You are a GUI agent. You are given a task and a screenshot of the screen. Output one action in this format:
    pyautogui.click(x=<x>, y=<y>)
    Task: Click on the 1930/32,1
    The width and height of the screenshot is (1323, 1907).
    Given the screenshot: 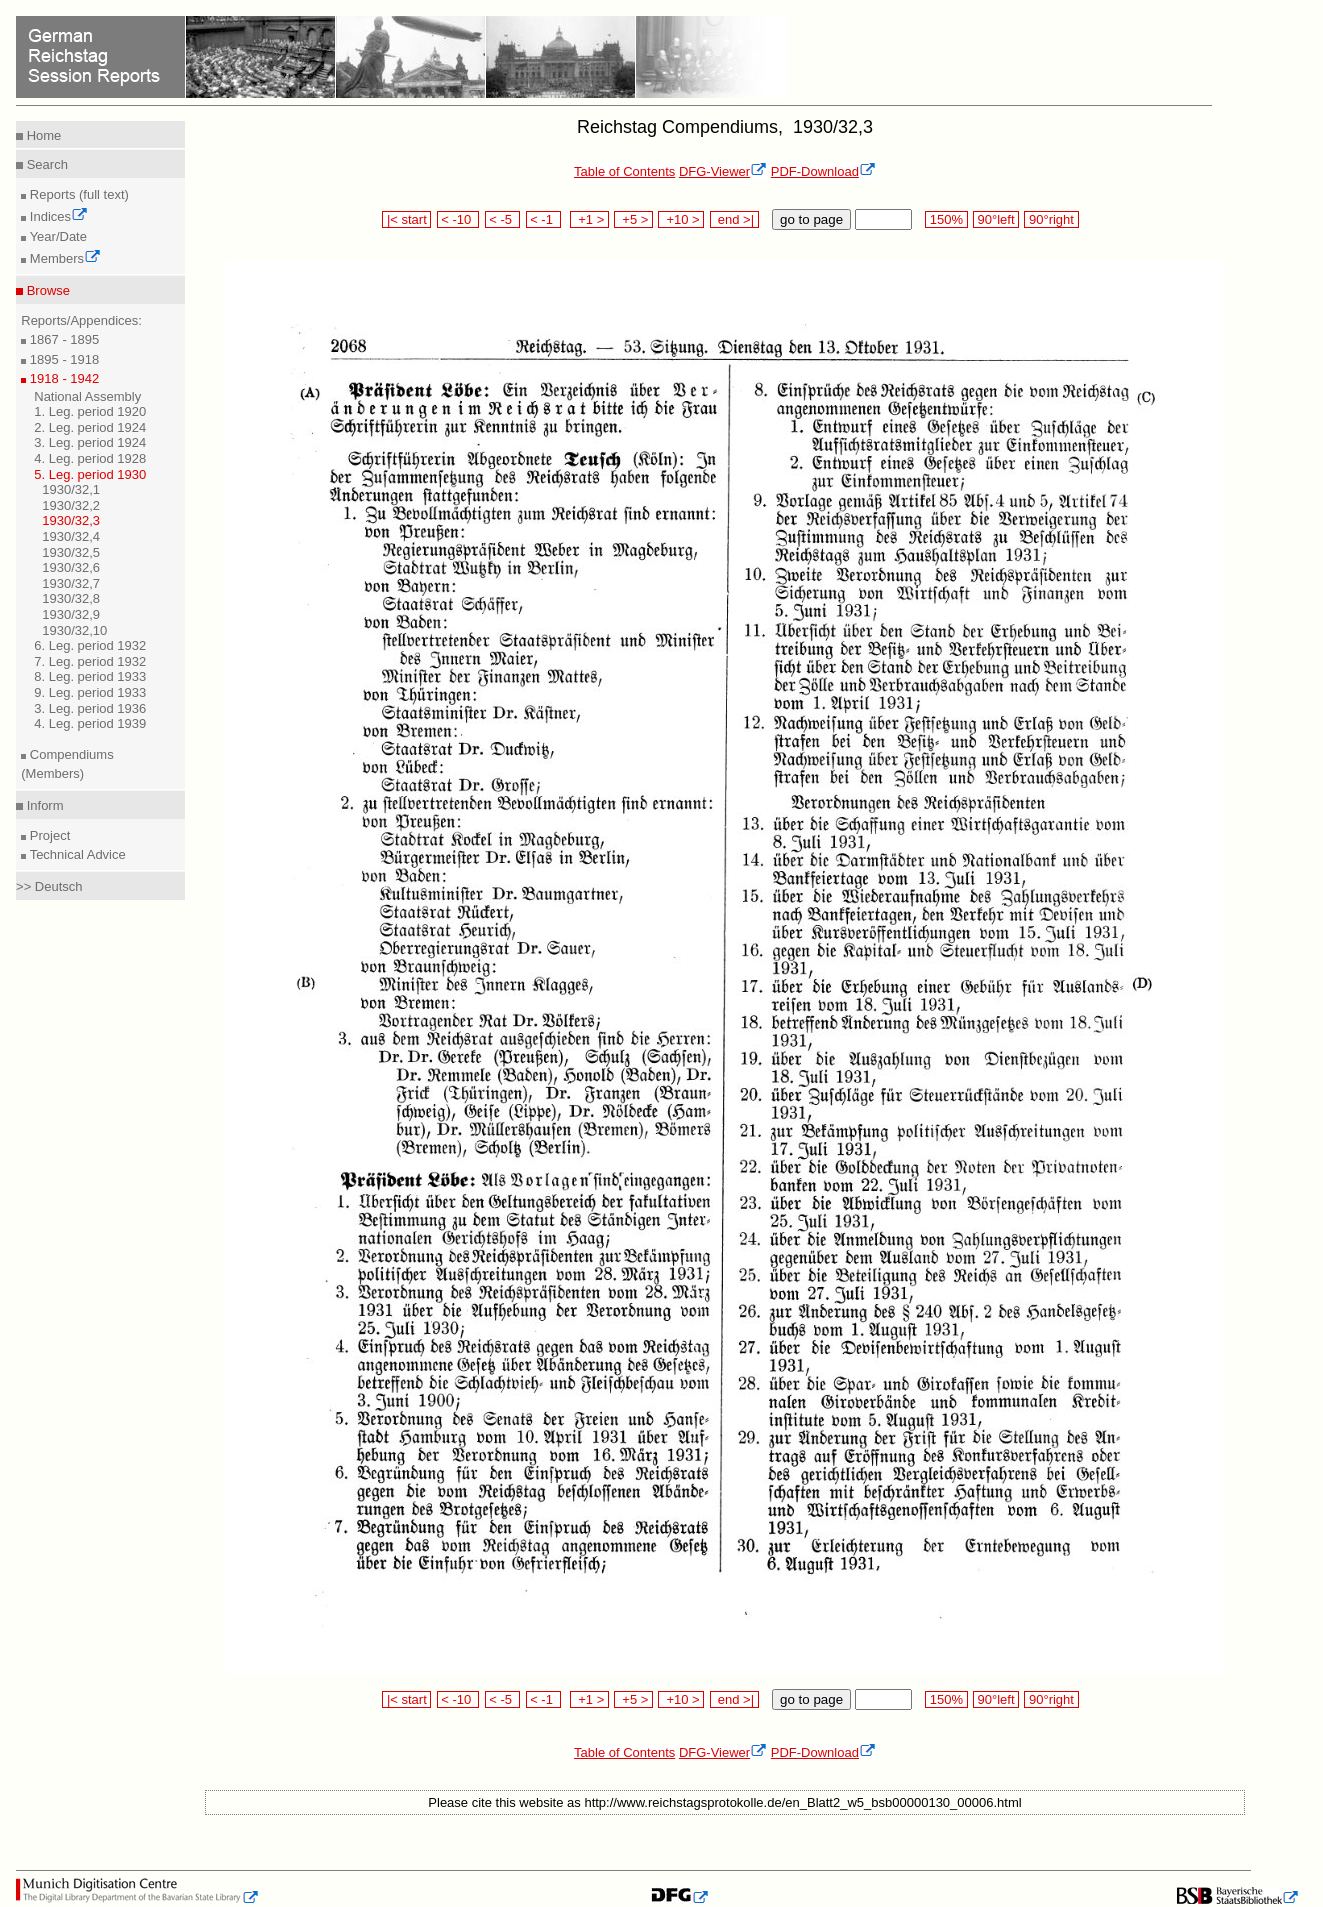 What is the action you would take?
    pyautogui.click(x=71, y=489)
    